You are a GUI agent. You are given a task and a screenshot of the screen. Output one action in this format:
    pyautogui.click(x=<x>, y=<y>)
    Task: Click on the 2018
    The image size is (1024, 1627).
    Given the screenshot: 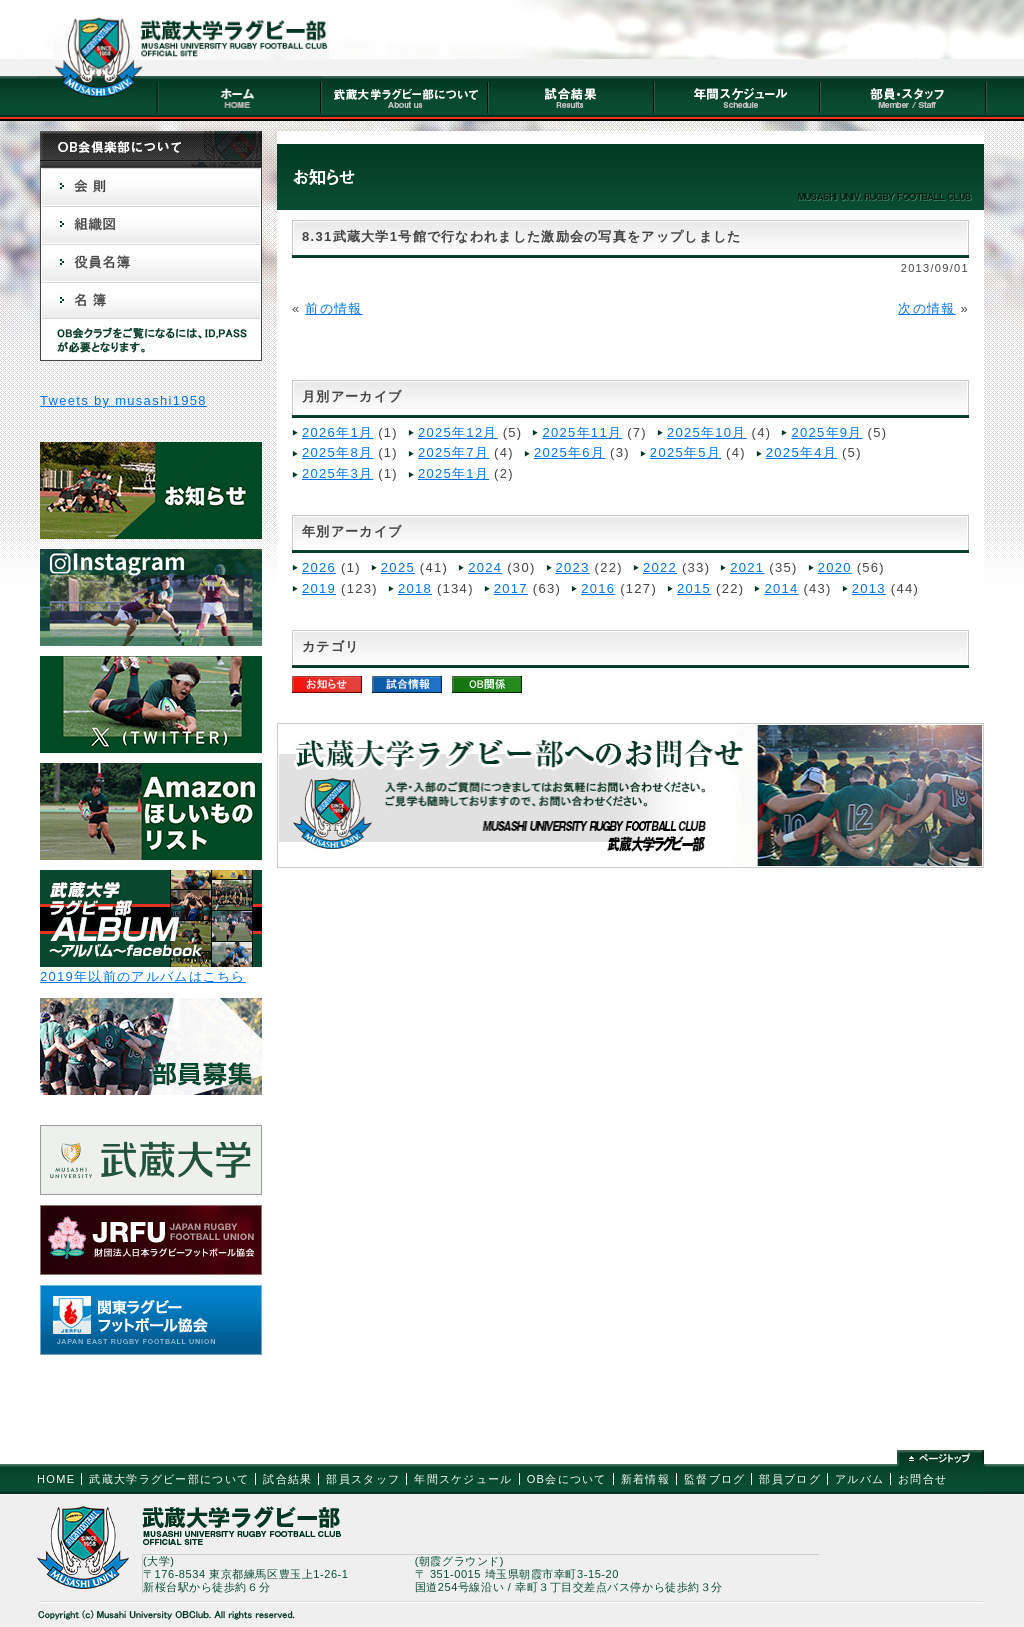 What is the action you would take?
    pyautogui.click(x=415, y=588)
    